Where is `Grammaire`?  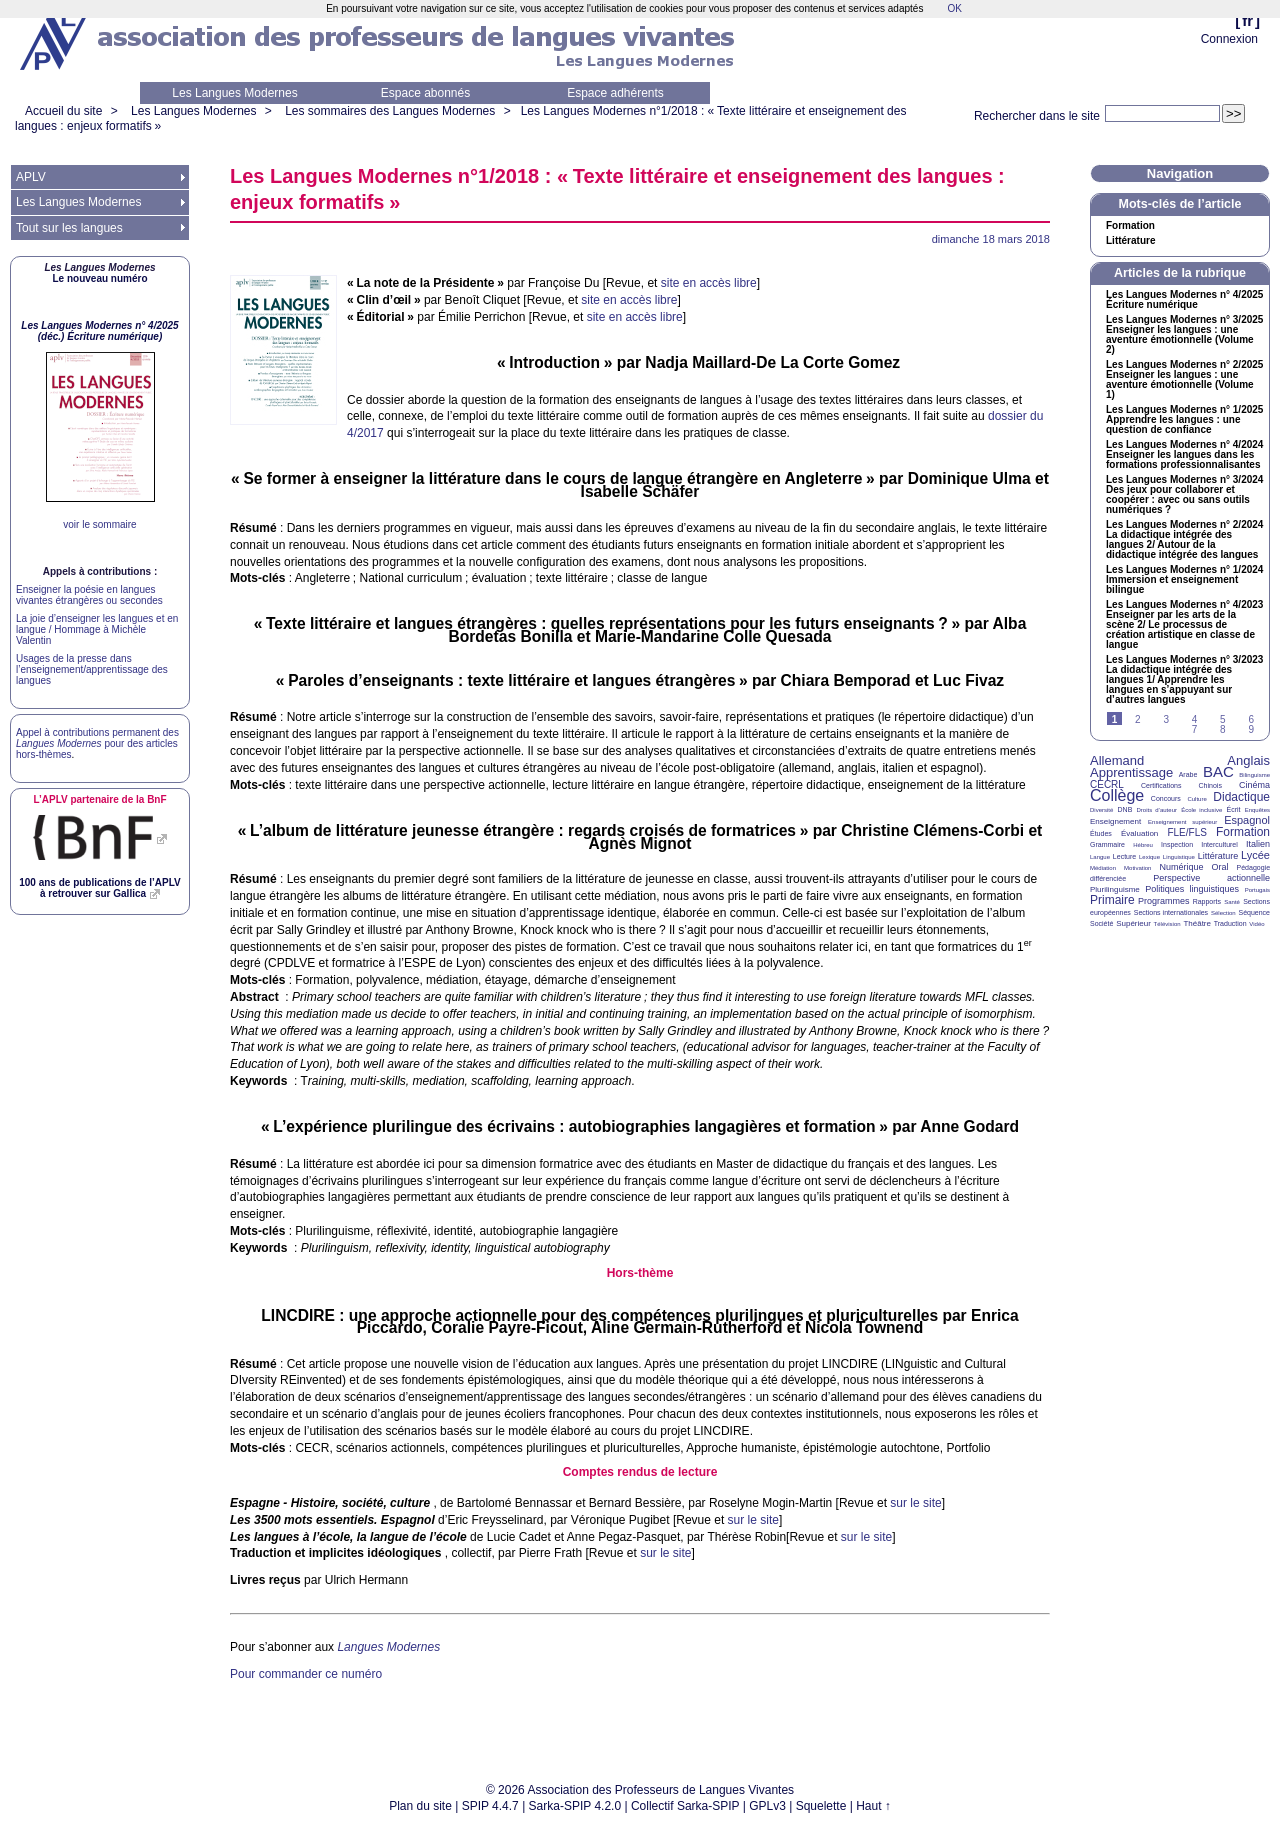 Grammaire is located at coordinates (1107, 844).